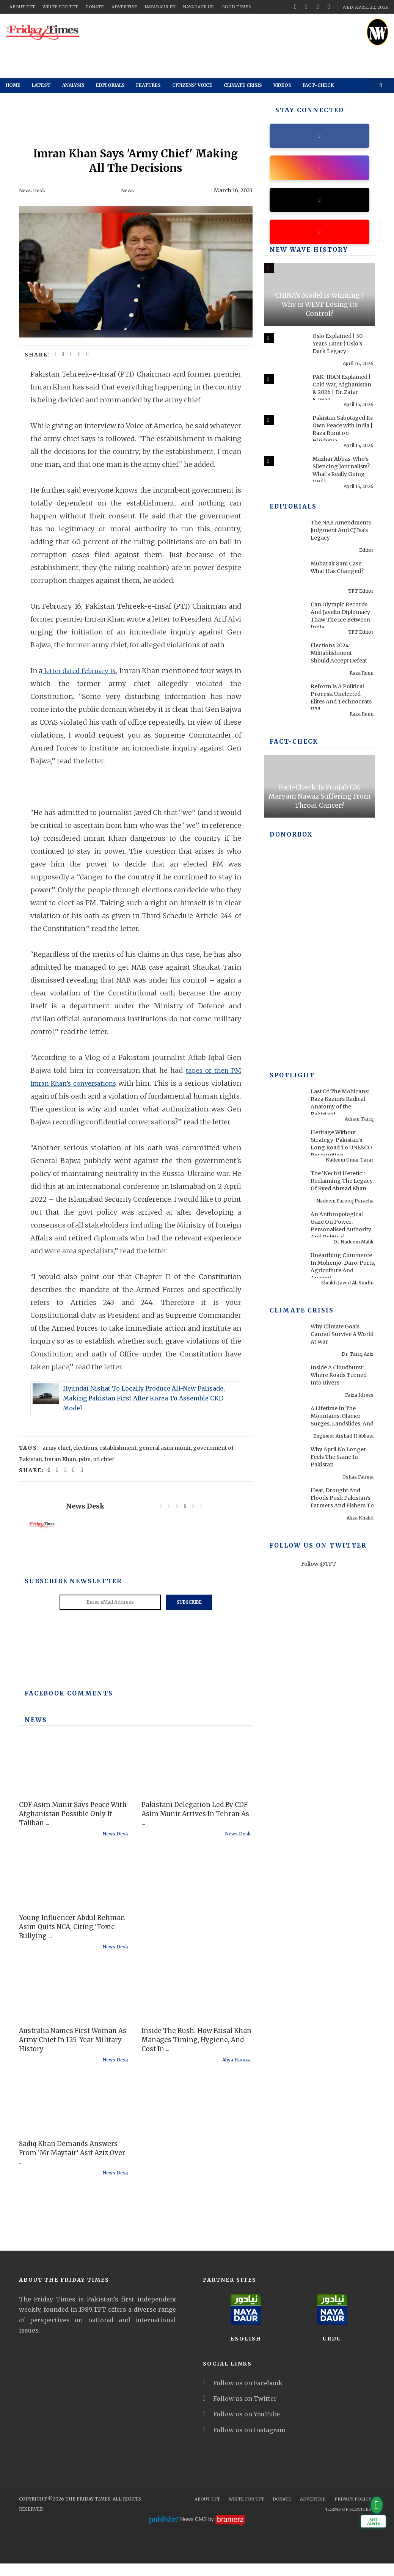  Describe the element at coordinates (103, 1471) in the screenshot. I see `pti chief` at that location.